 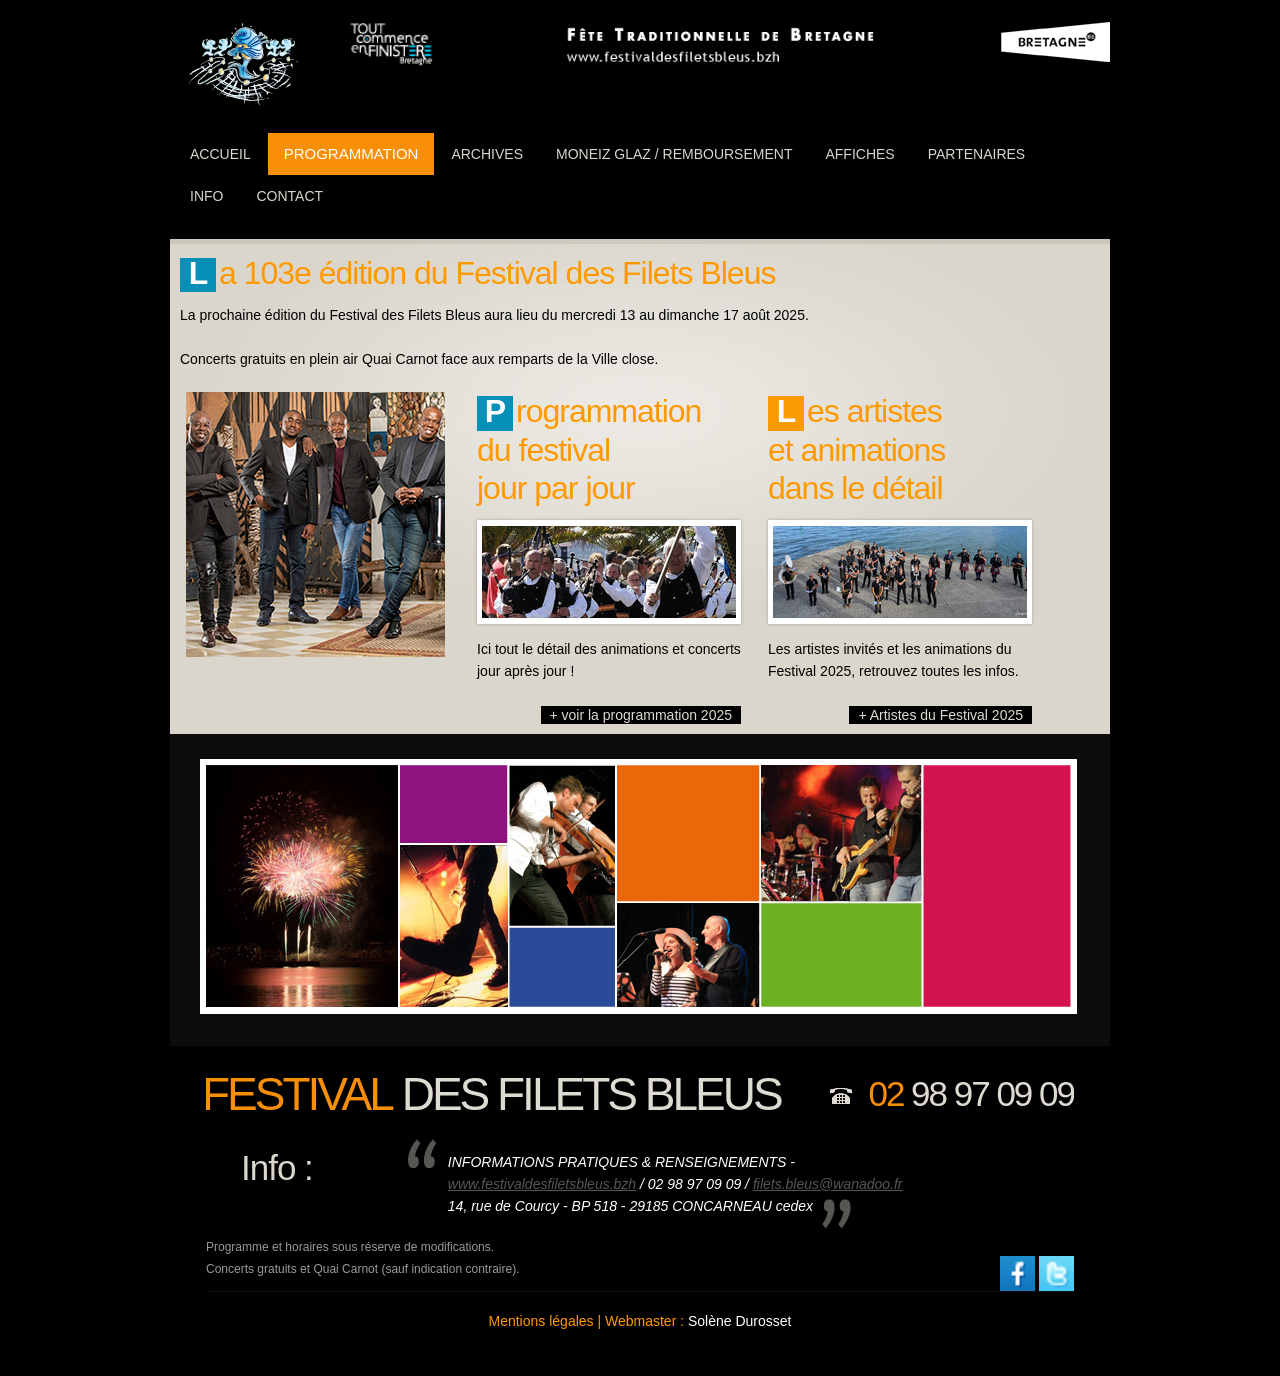 What do you see at coordinates (740, 1321) in the screenshot?
I see `Solène Durosset` at bounding box center [740, 1321].